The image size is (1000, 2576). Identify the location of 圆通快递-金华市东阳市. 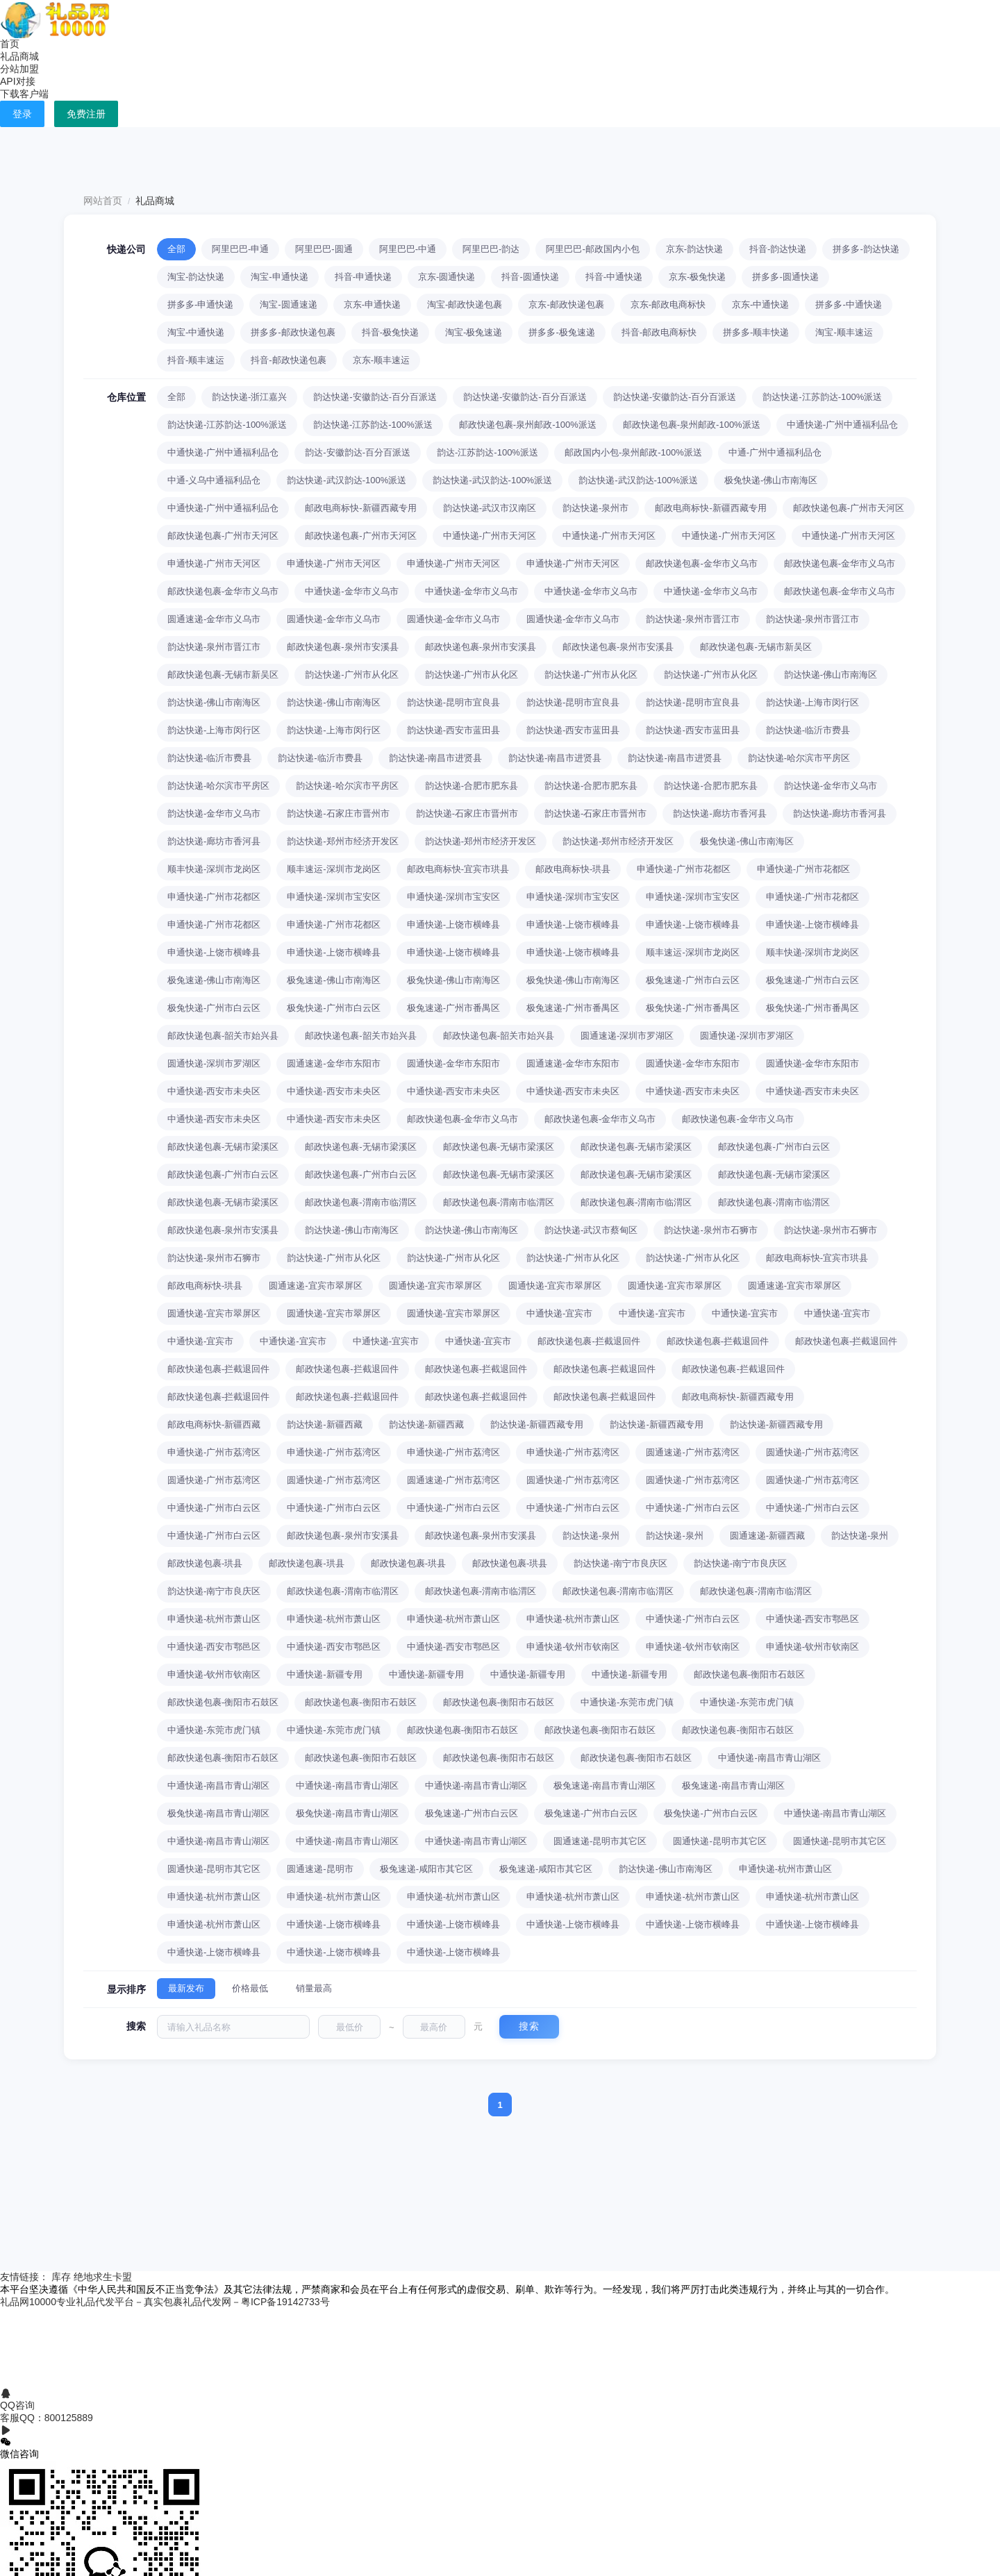
(453, 1063).